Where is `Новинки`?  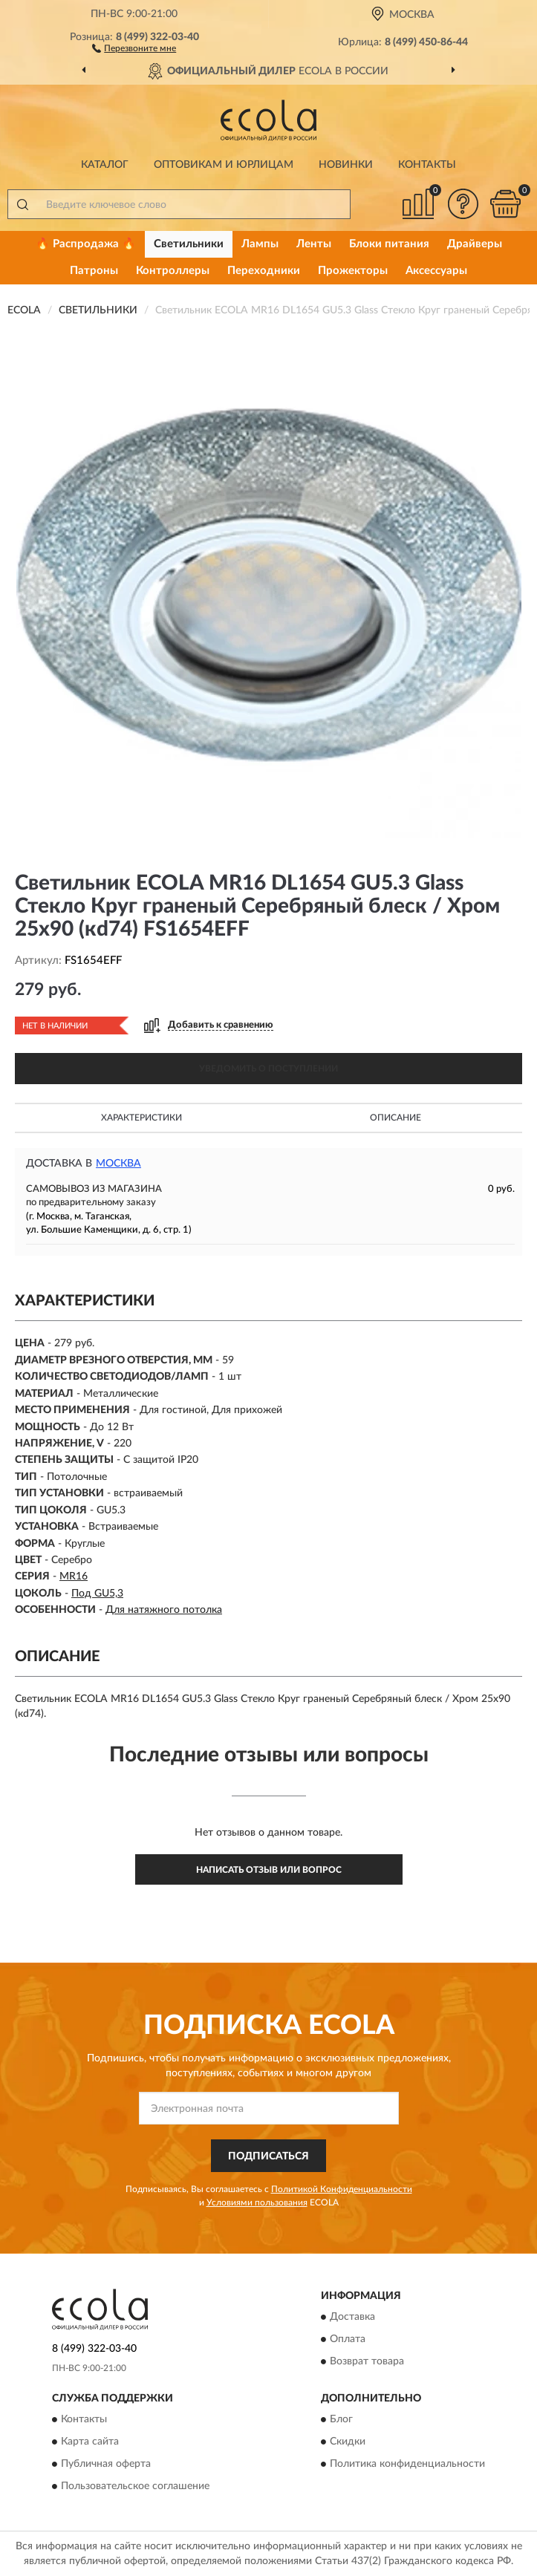
Новинки is located at coordinates (346, 165).